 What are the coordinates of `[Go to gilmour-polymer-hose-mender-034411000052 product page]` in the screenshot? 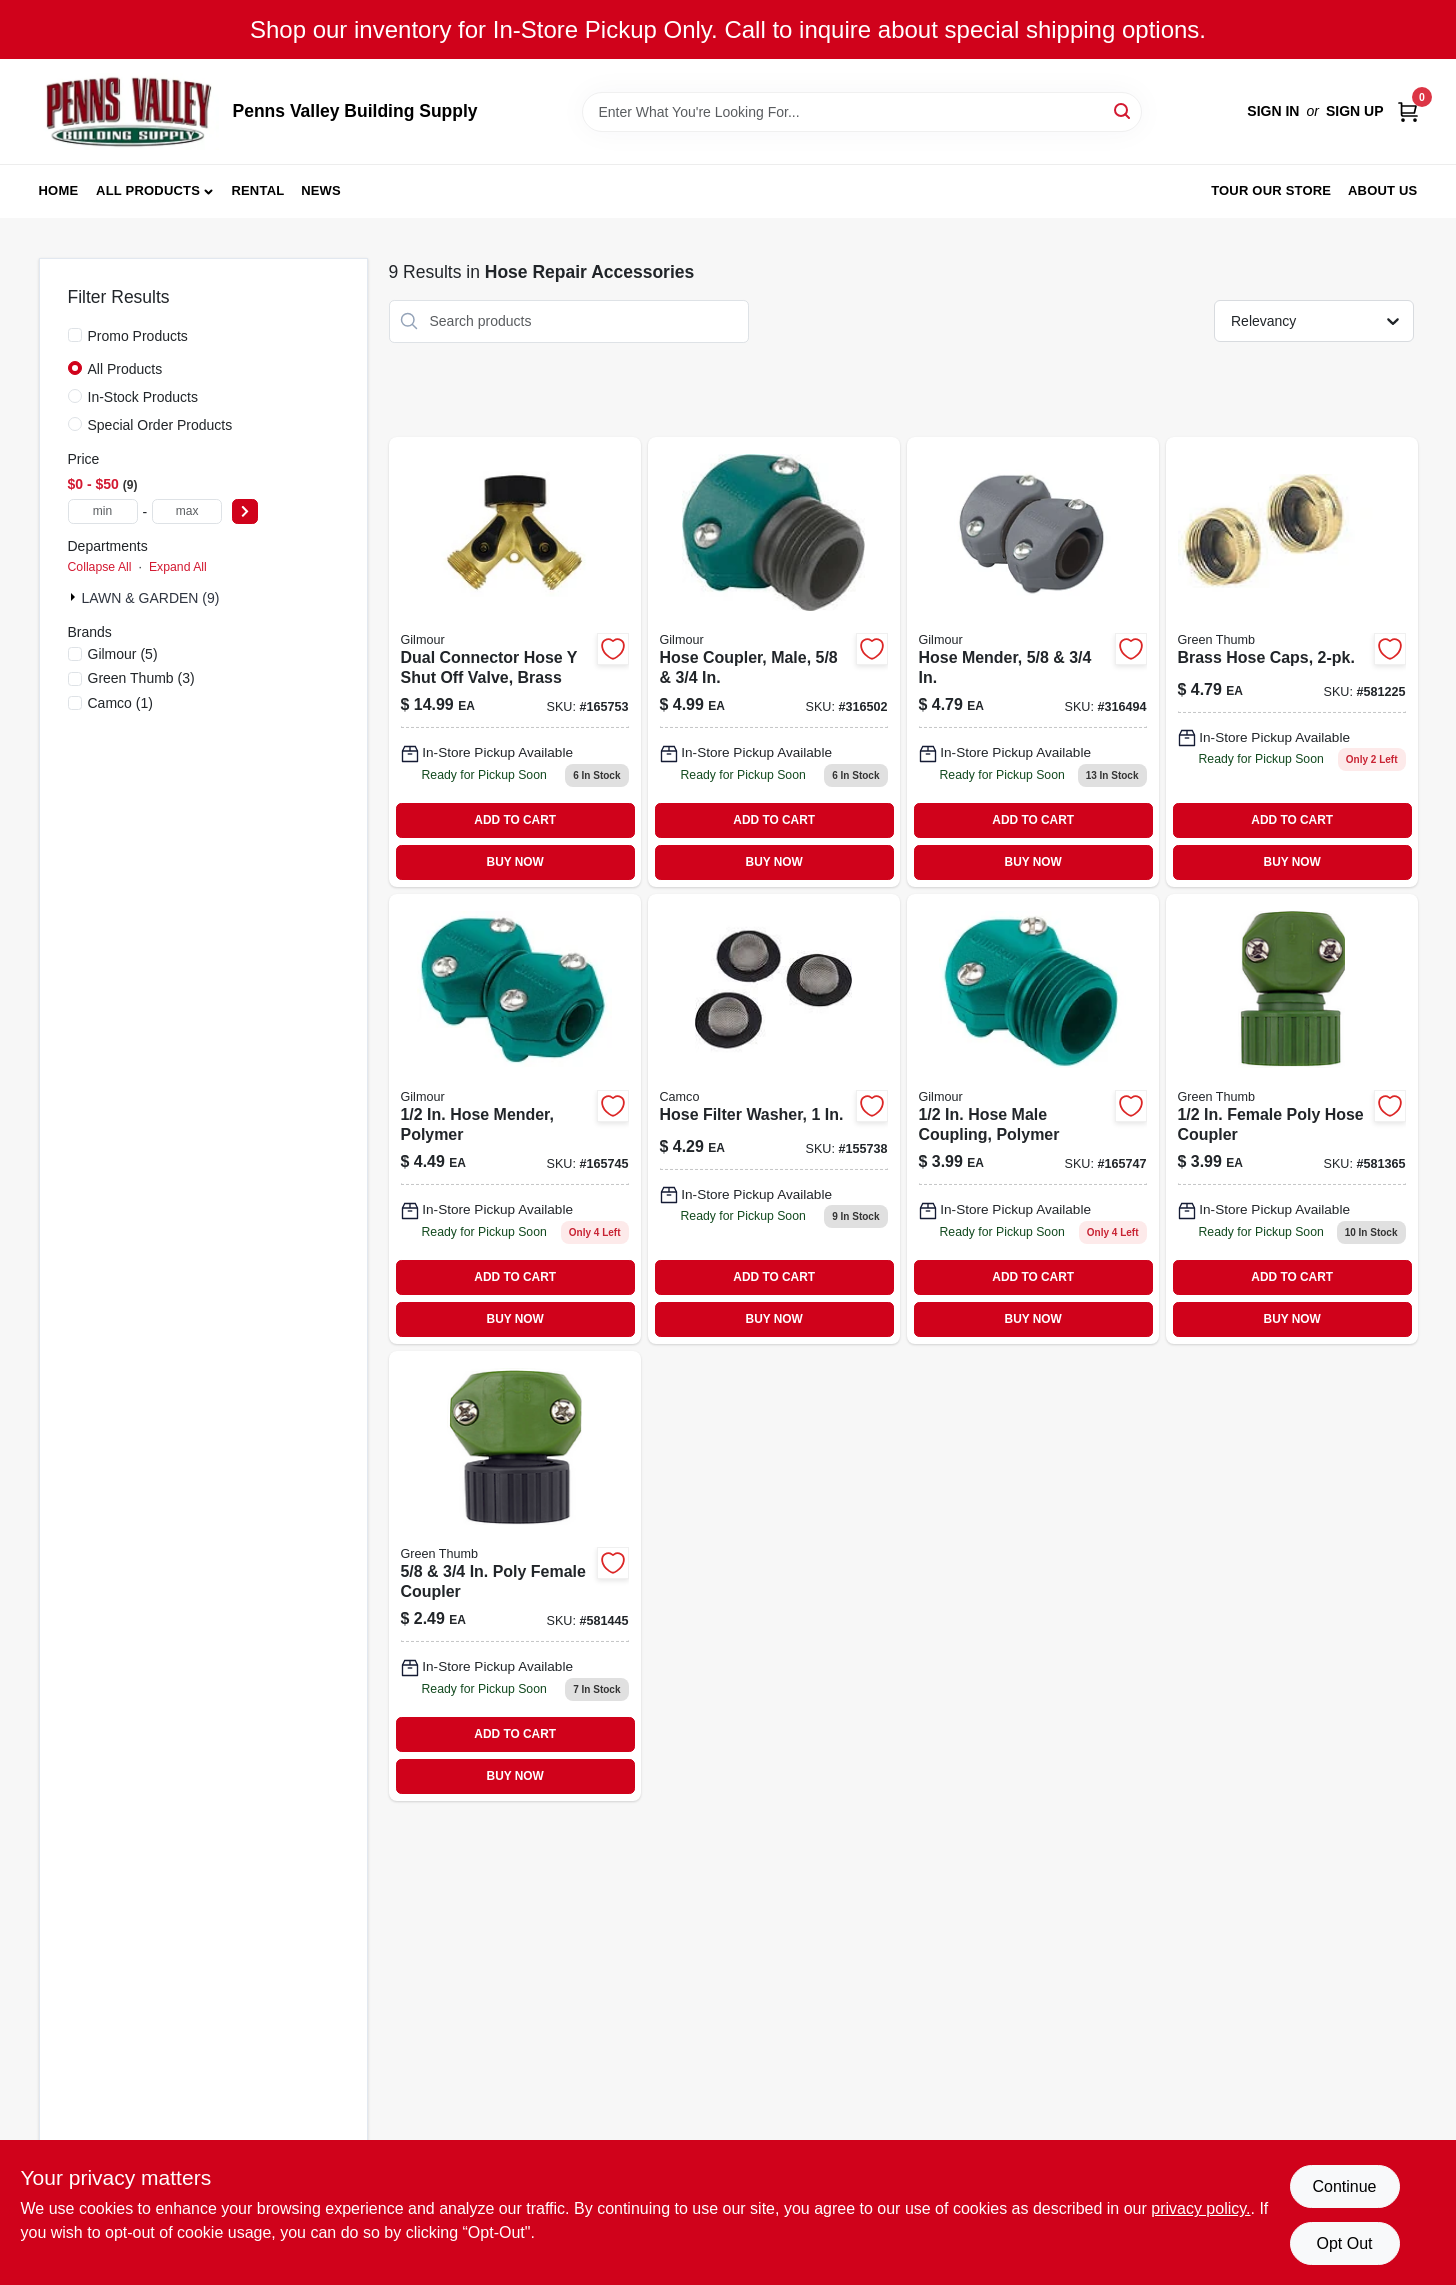 It's located at (515, 1119).